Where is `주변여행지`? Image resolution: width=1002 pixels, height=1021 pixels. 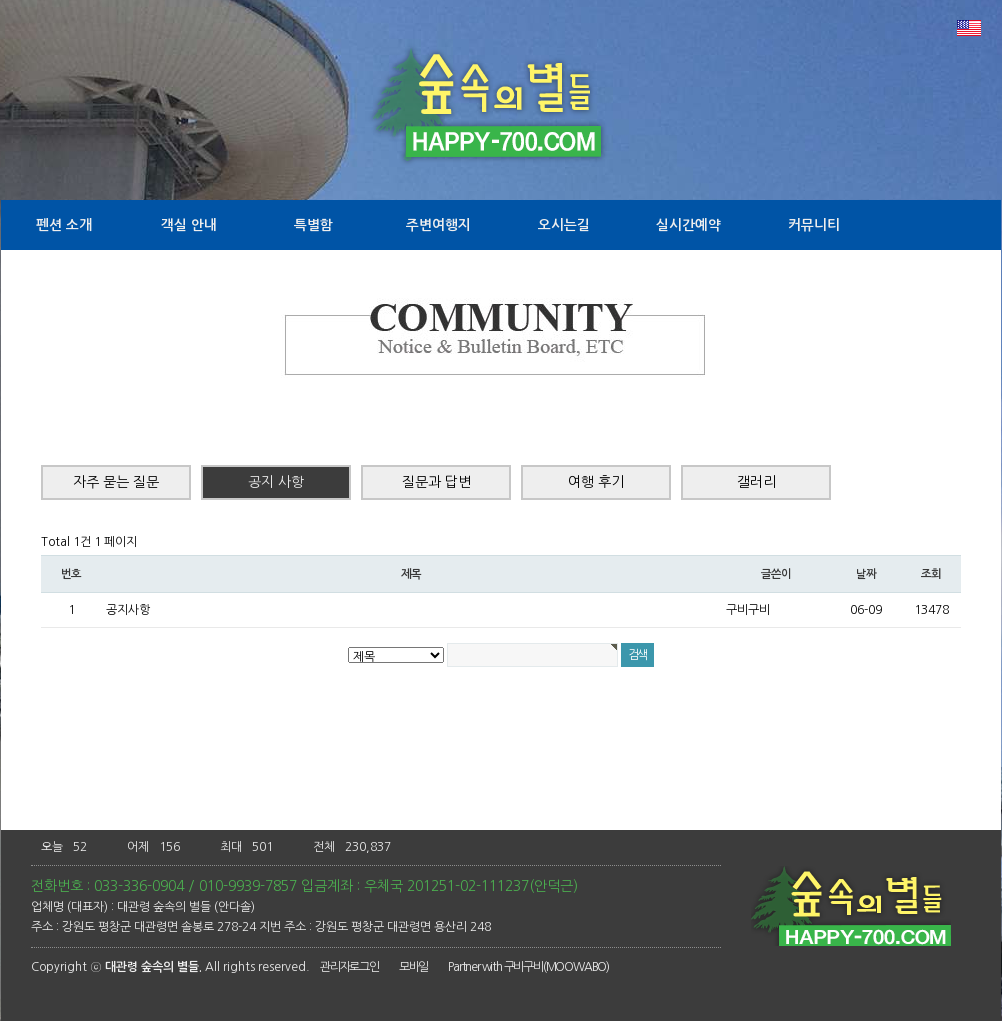 주변여행지 is located at coordinates (438, 225).